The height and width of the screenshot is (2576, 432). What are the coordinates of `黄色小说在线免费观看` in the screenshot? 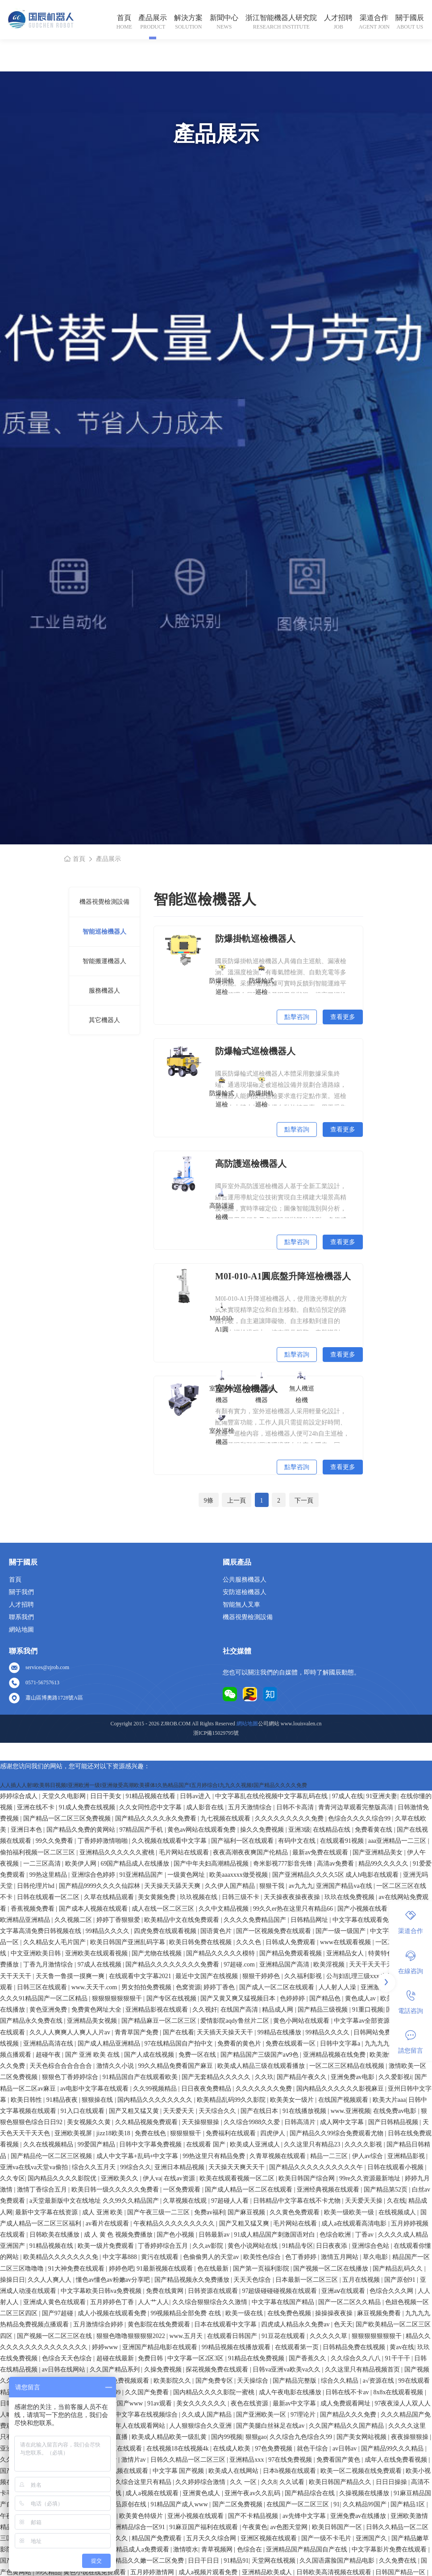 It's located at (95, 2572).